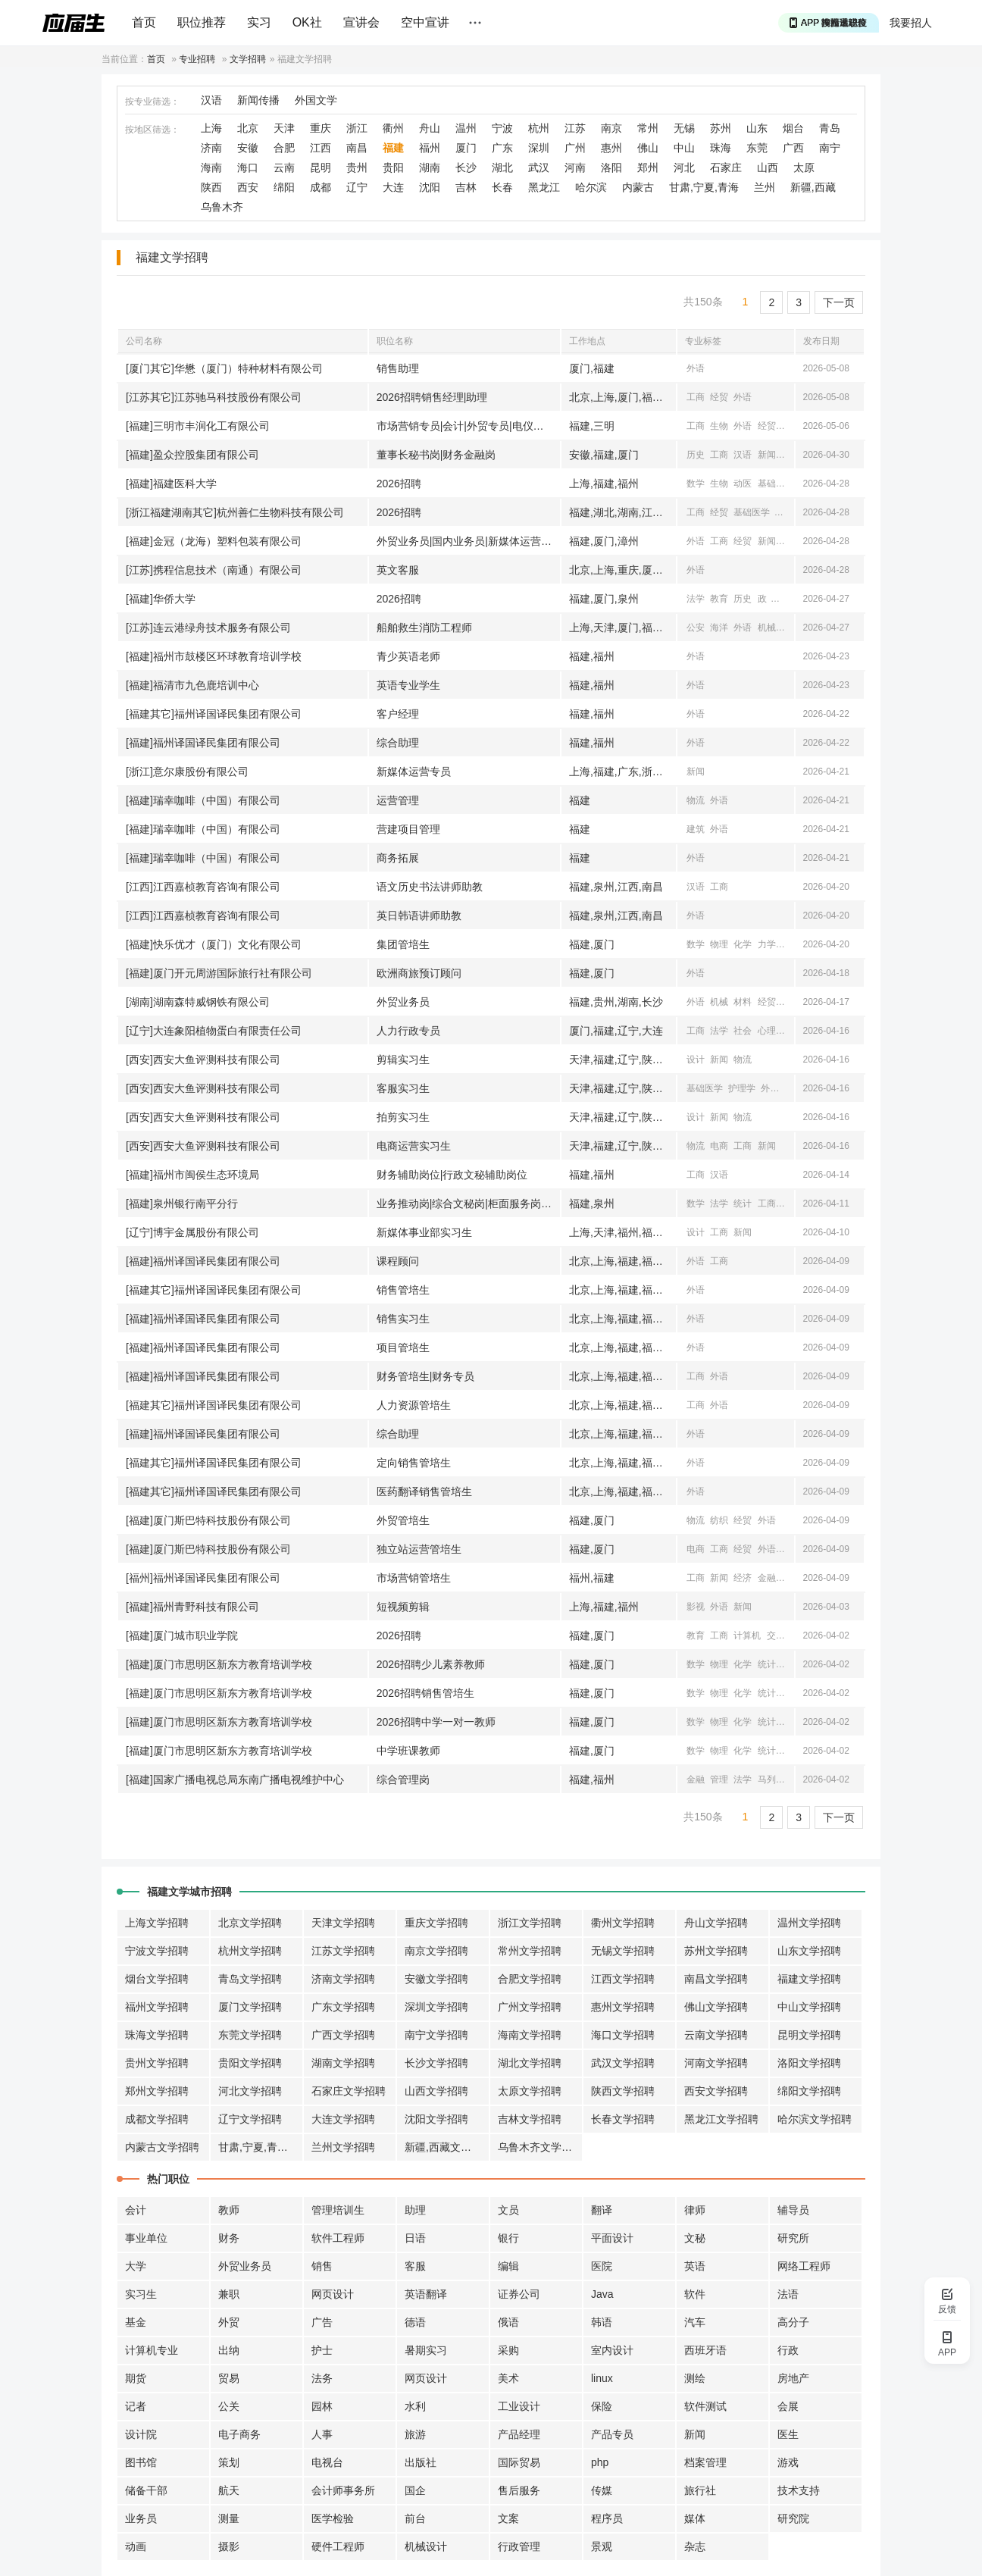 The width and height of the screenshot is (982, 2576). What do you see at coordinates (695, 483) in the screenshot?
I see `数学` at bounding box center [695, 483].